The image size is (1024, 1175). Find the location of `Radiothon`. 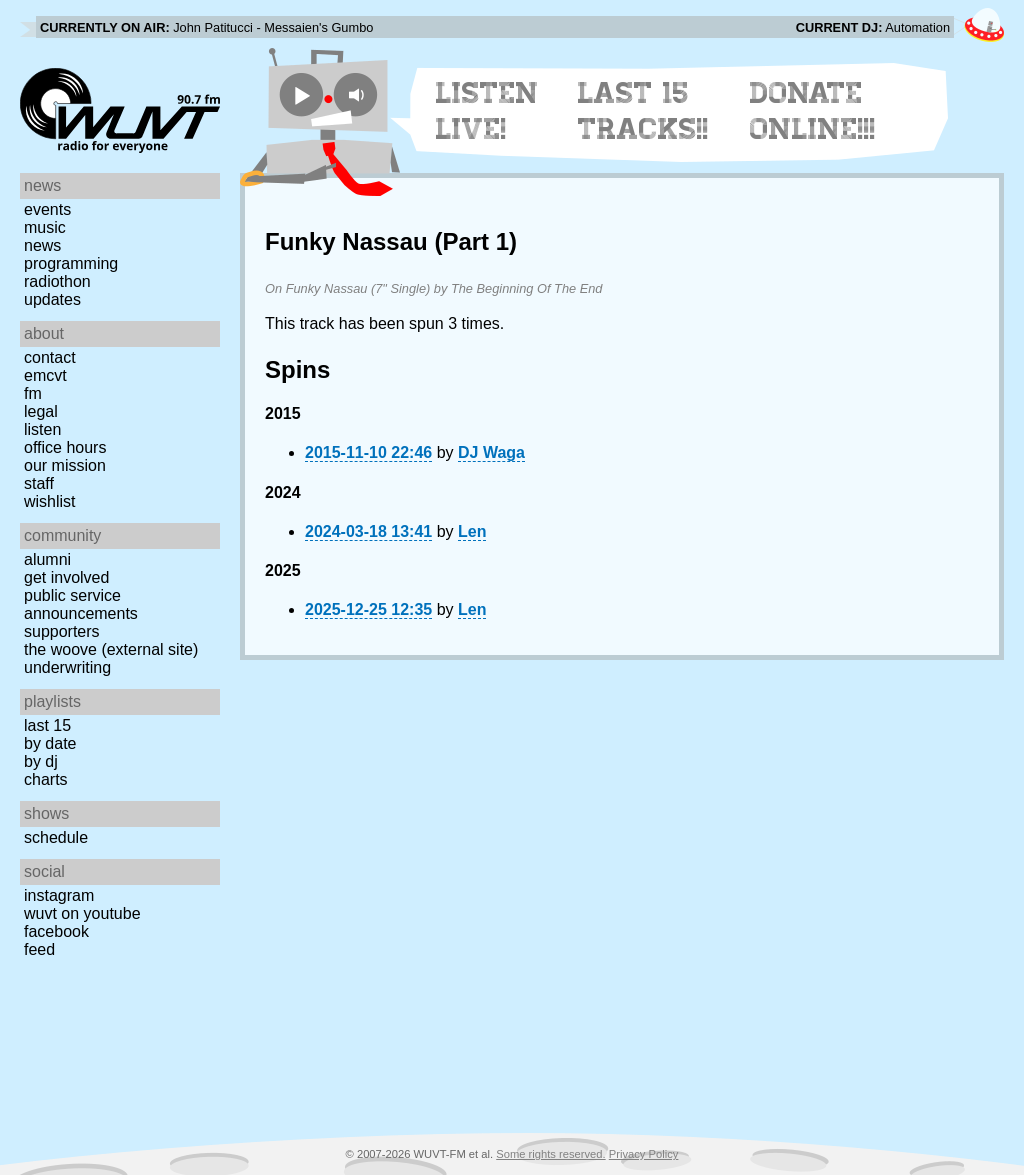

Radiothon is located at coordinates (57, 281).